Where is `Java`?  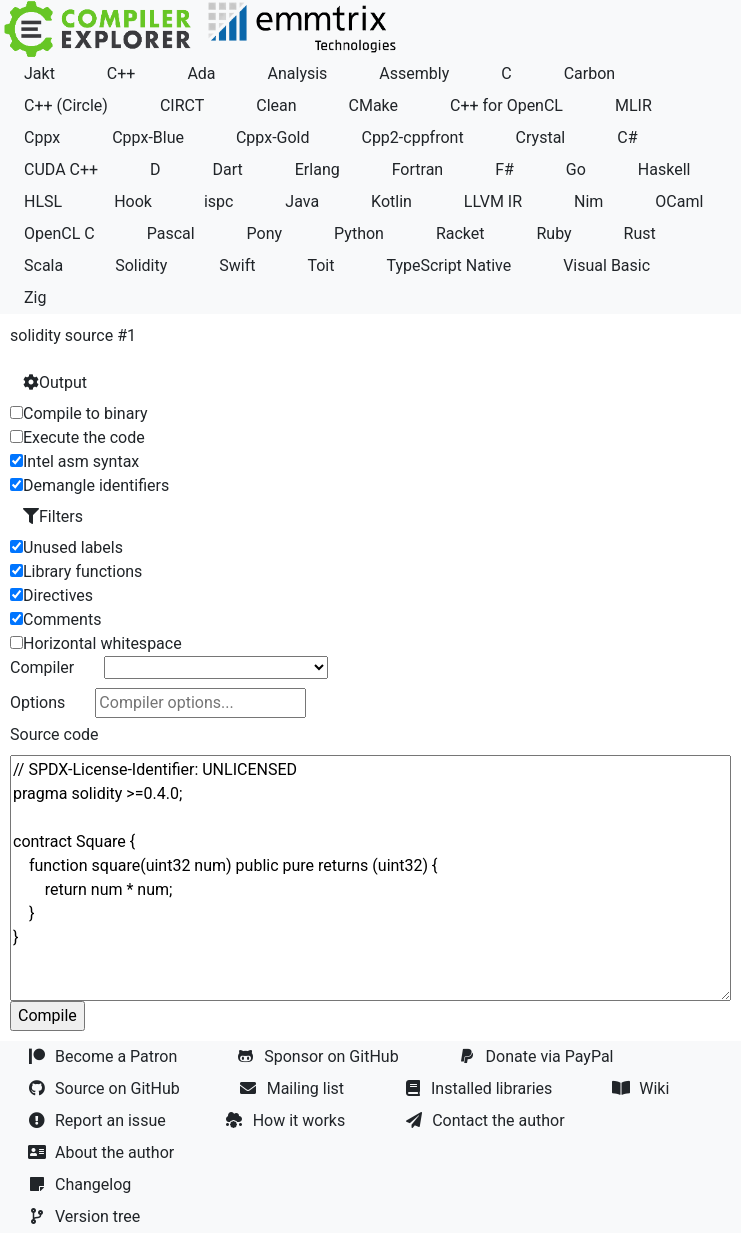 Java is located at coordinates (302, 201).